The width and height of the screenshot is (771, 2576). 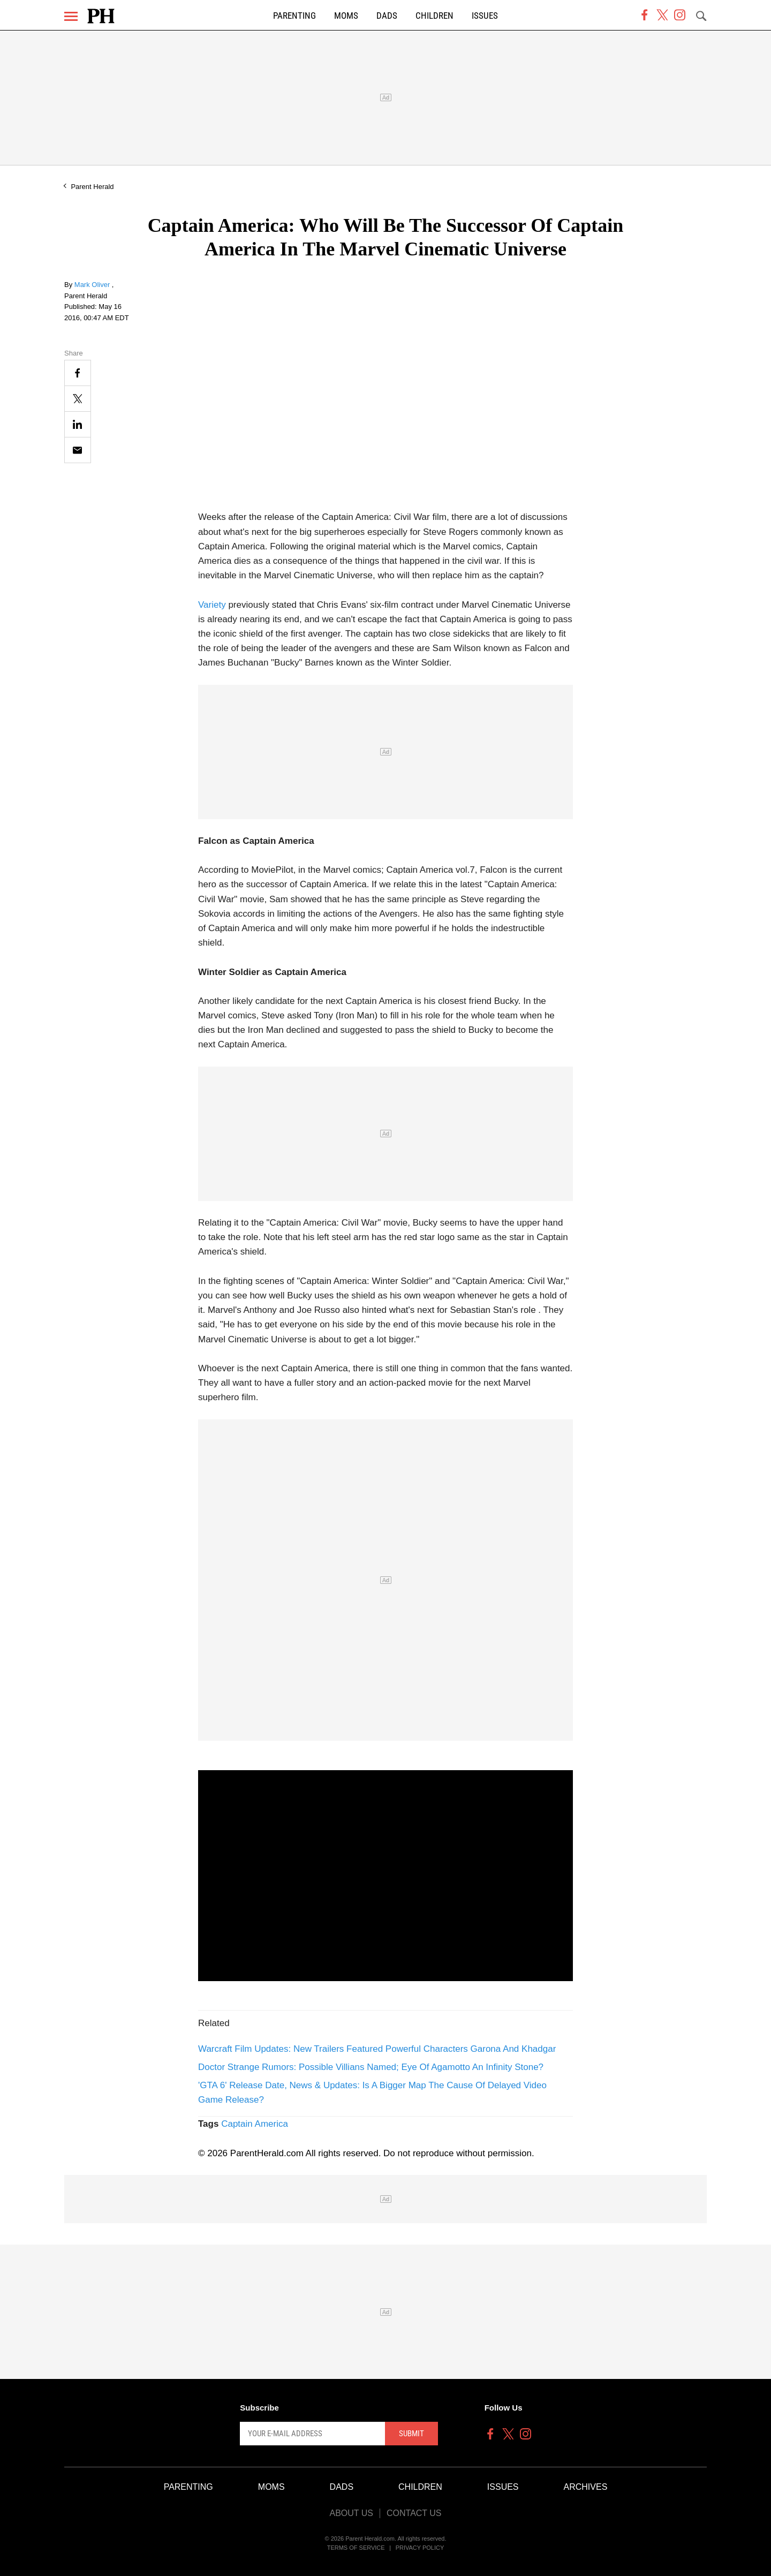 What do you see at coordinates (411, 2433) in the screenshot?
I see `Submit` at bounding box center [411, 2433].